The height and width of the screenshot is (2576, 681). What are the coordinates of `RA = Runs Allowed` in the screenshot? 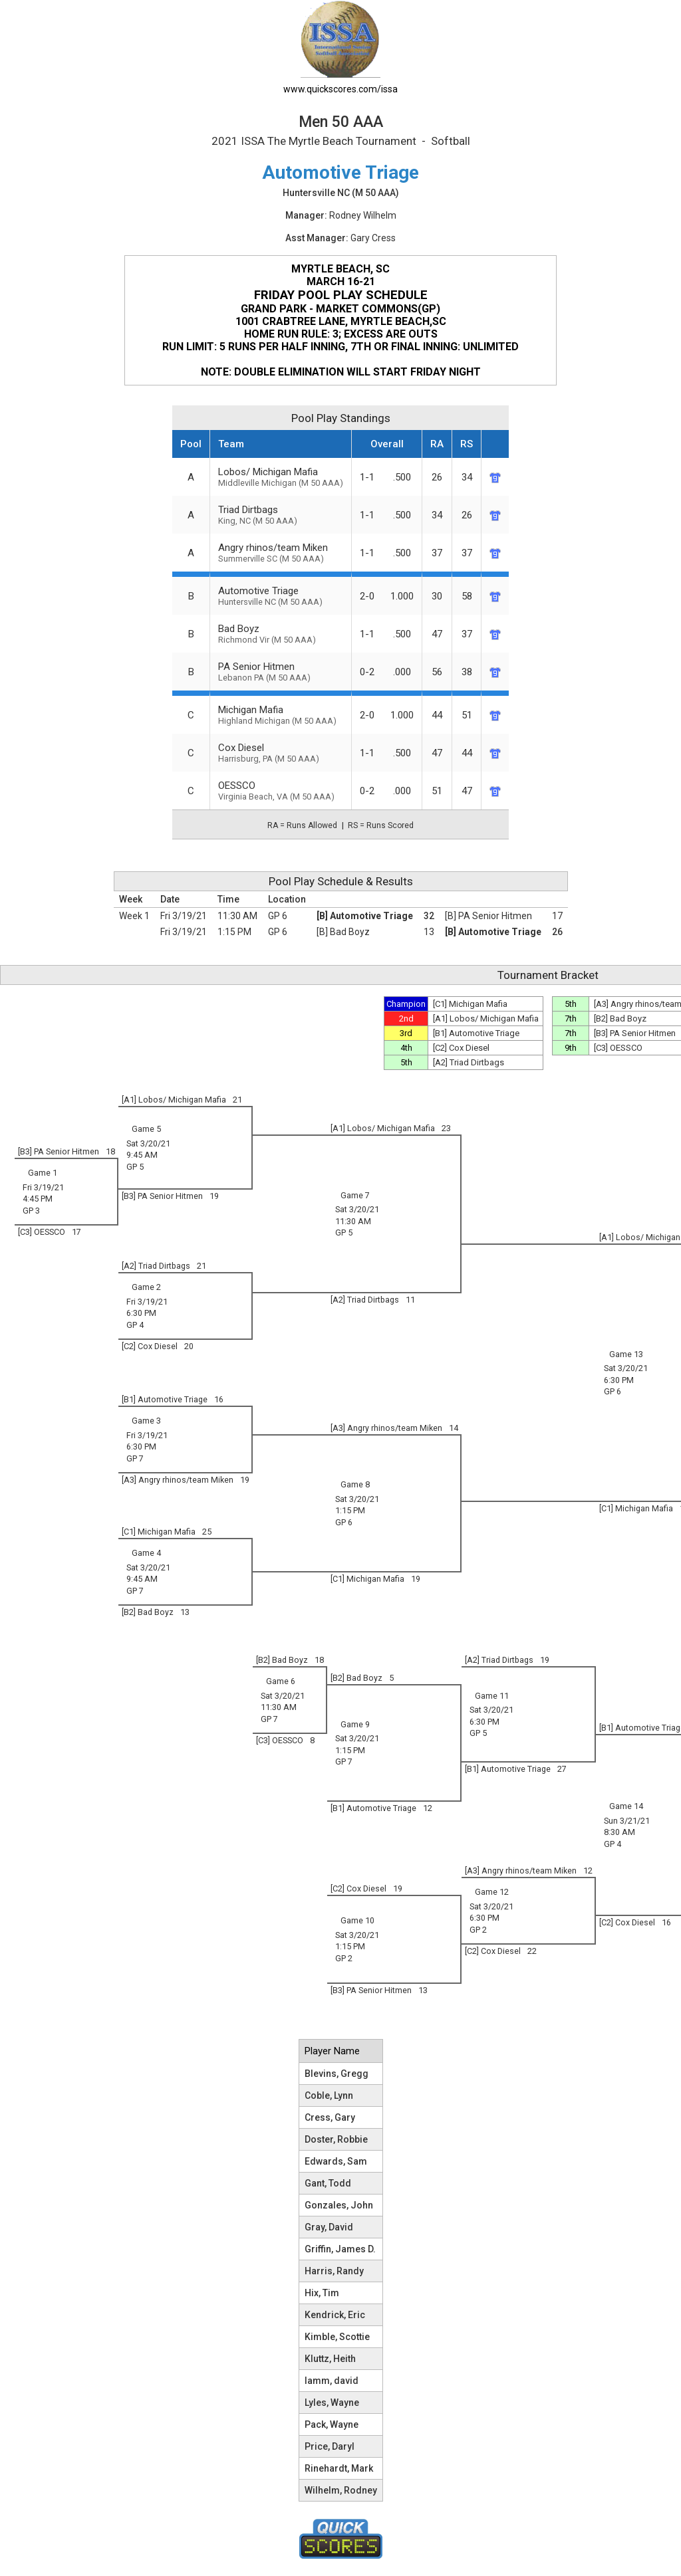 It's located at (302, 825).